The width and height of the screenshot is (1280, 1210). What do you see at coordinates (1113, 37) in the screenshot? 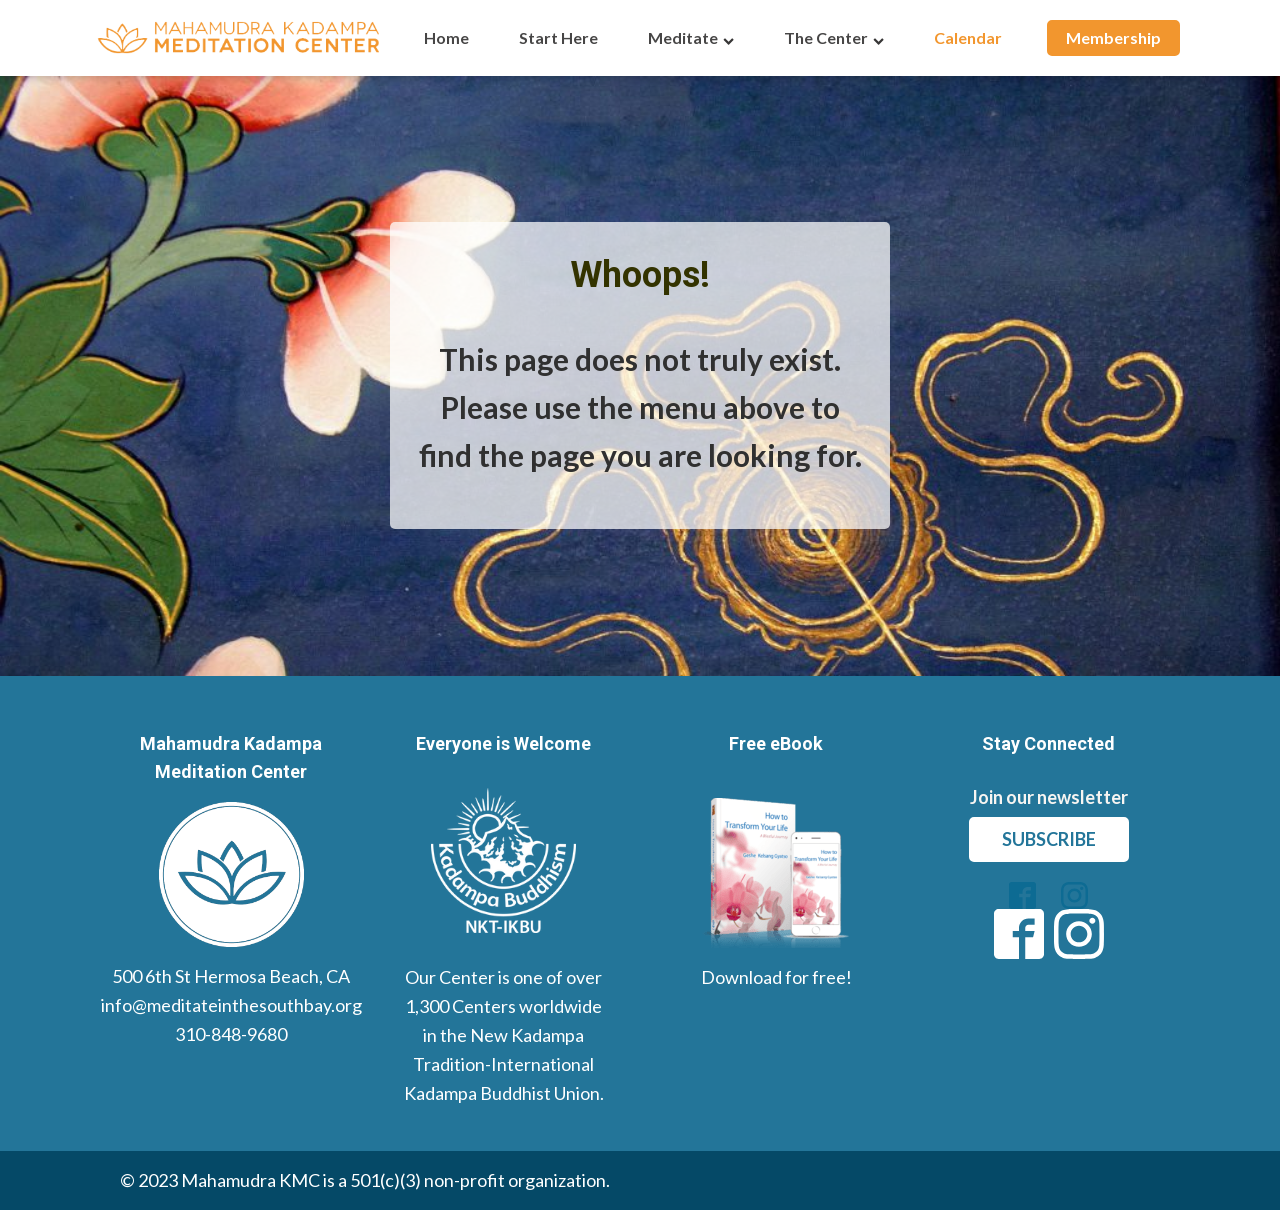
I see `Membership` at bounding box center [1113, 37].